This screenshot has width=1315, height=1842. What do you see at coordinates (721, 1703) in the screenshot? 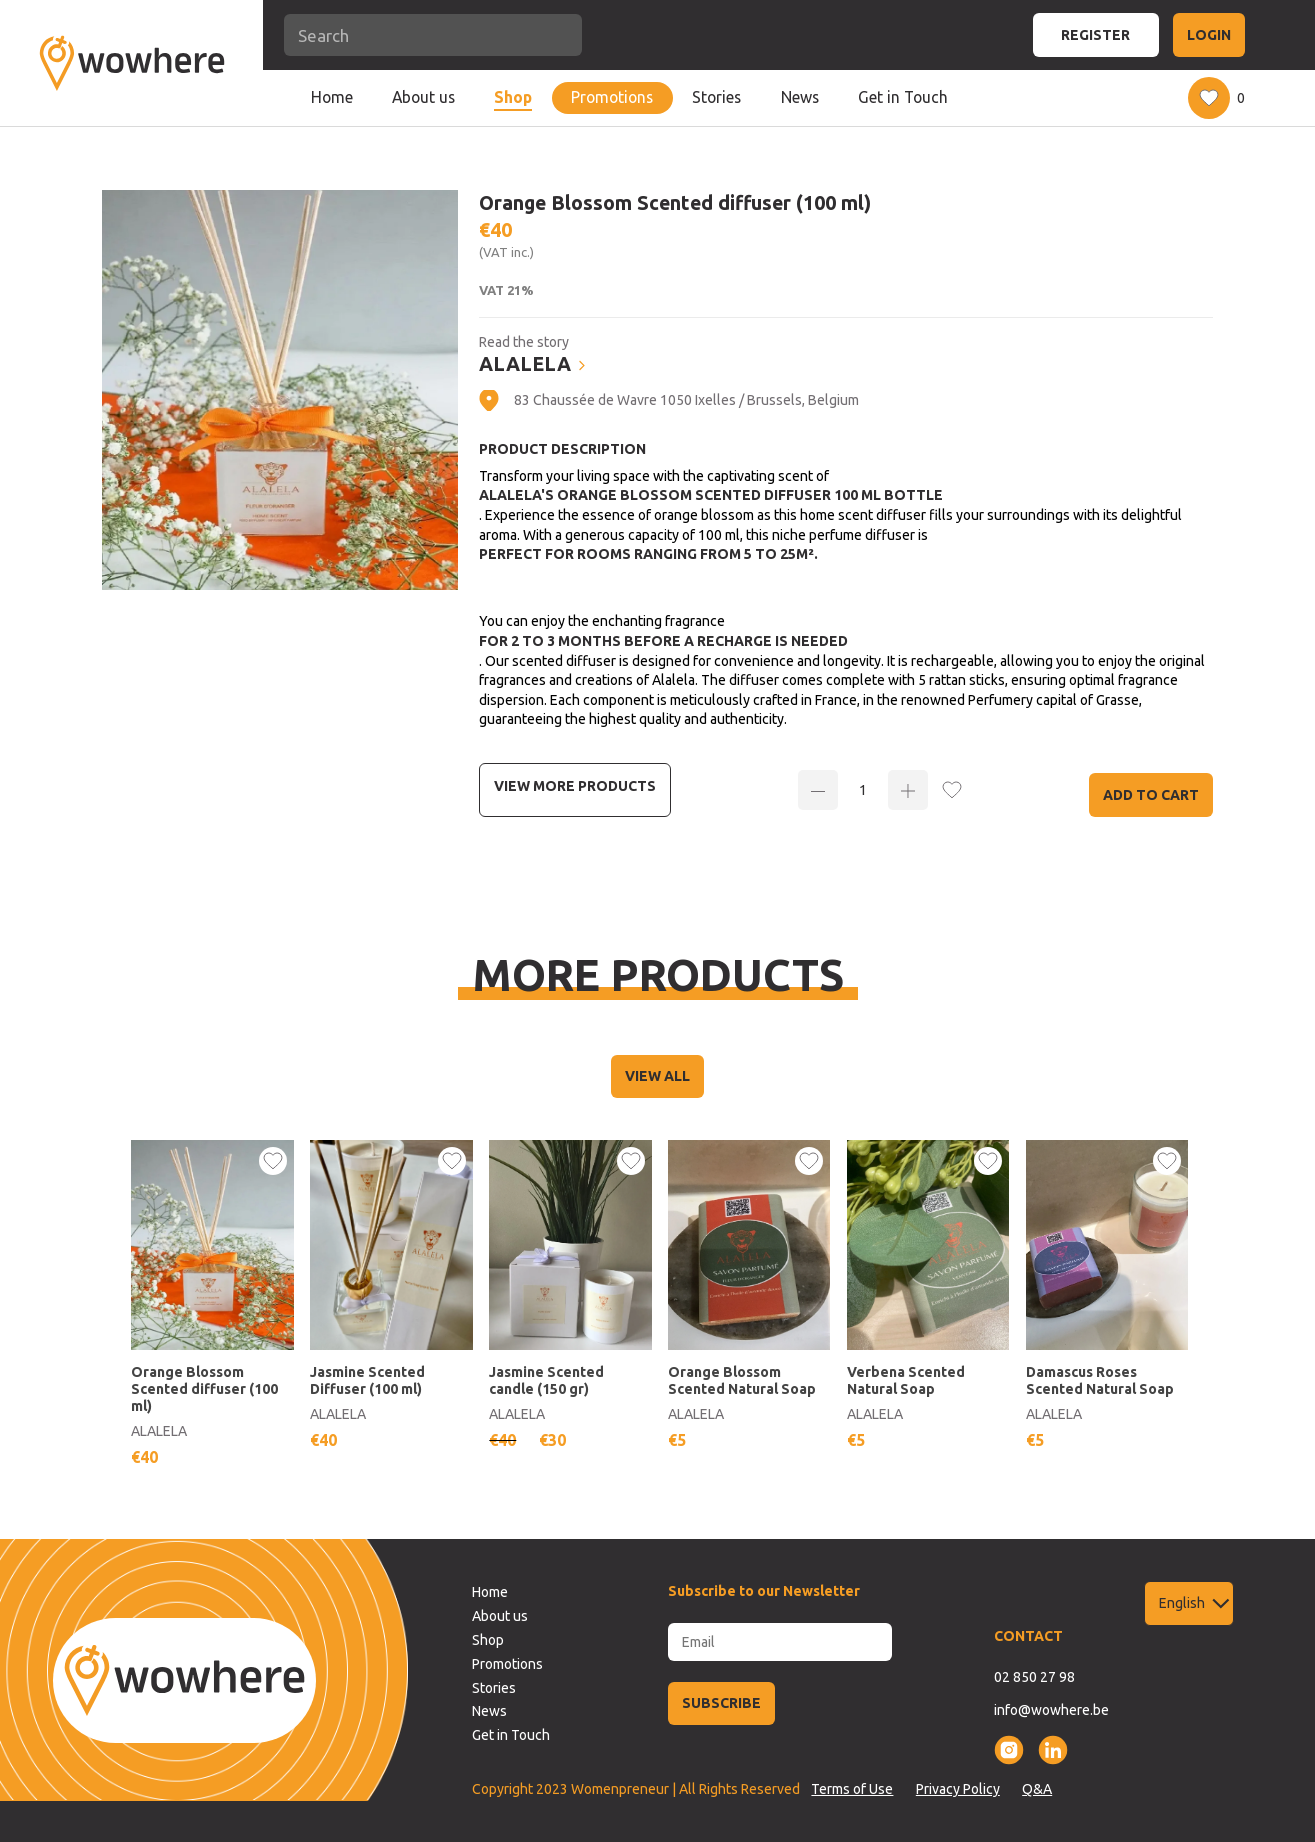
I see `SUBSCRIBE` at bounding box center [721, 1703].